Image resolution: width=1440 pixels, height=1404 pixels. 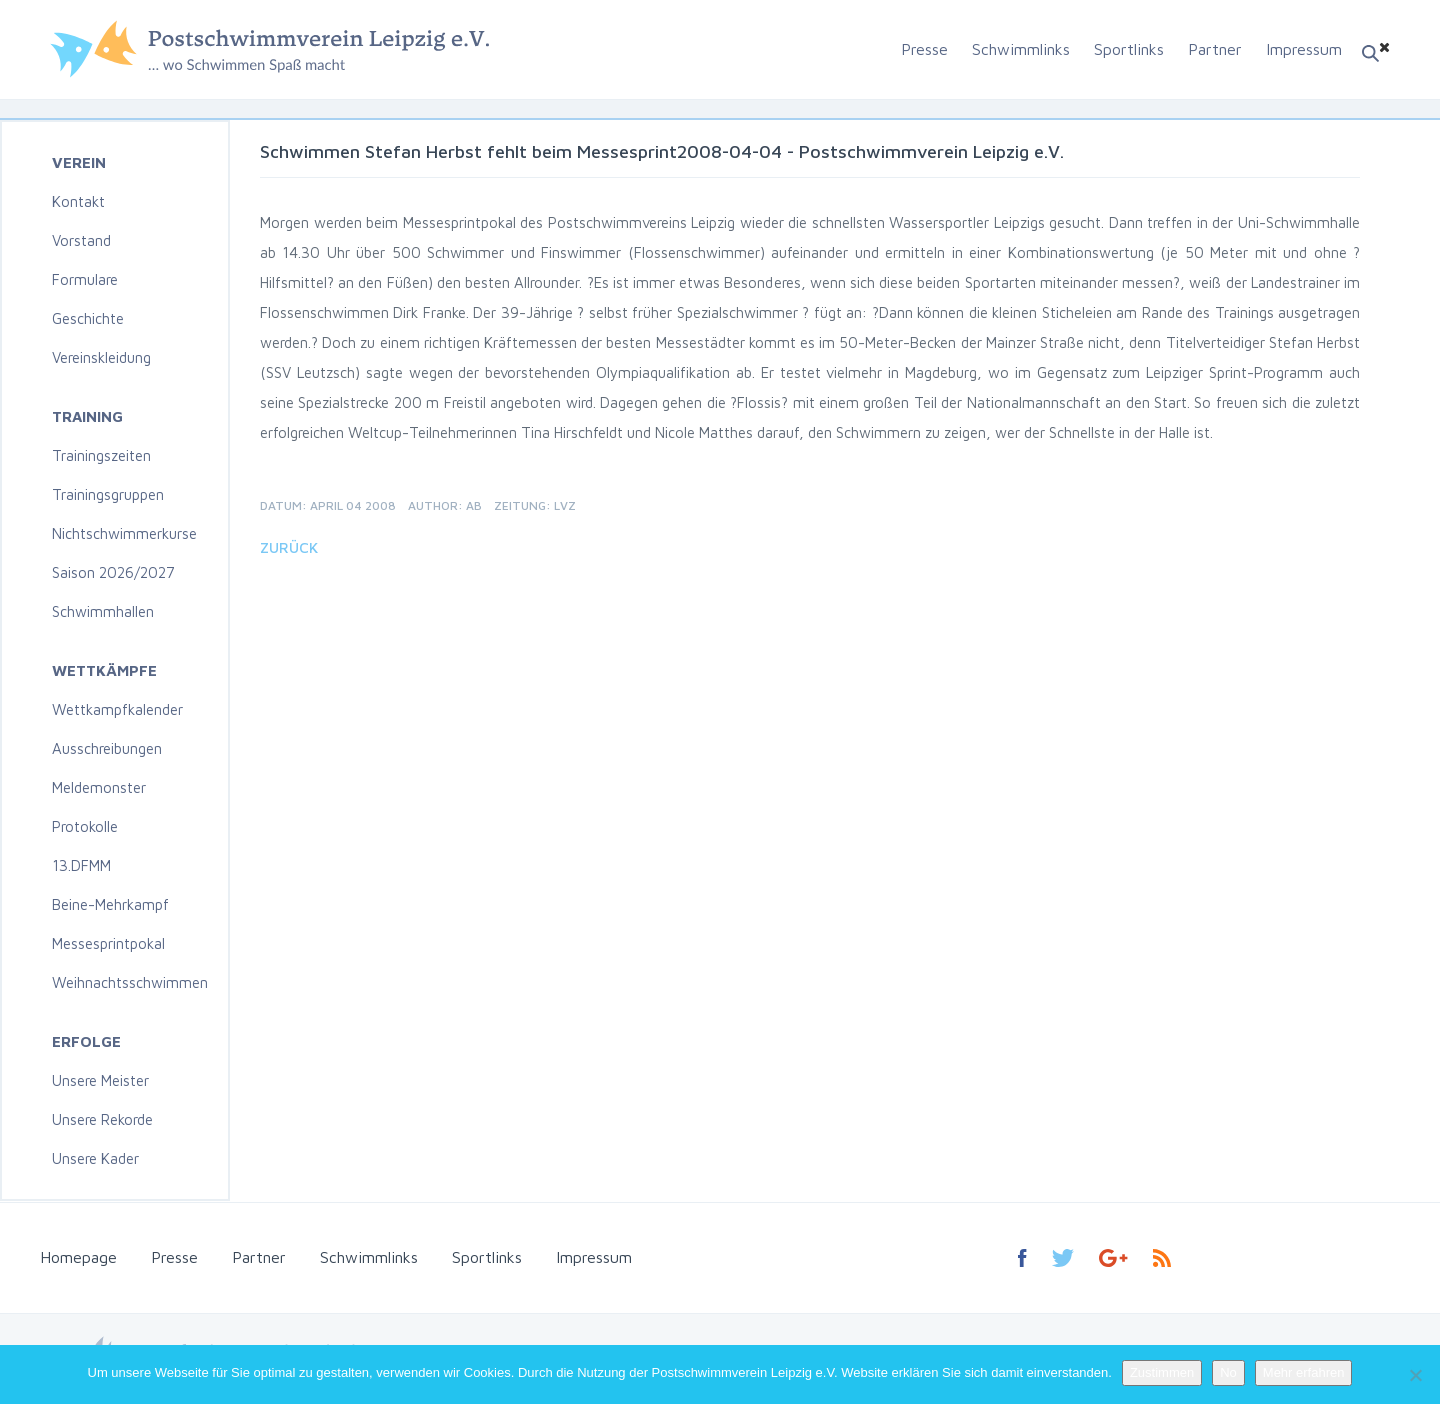 What do you see at coordinates (117, 709) in the screenshot?
I see `Wettkampfkalender` at bounding box center [117, 709].